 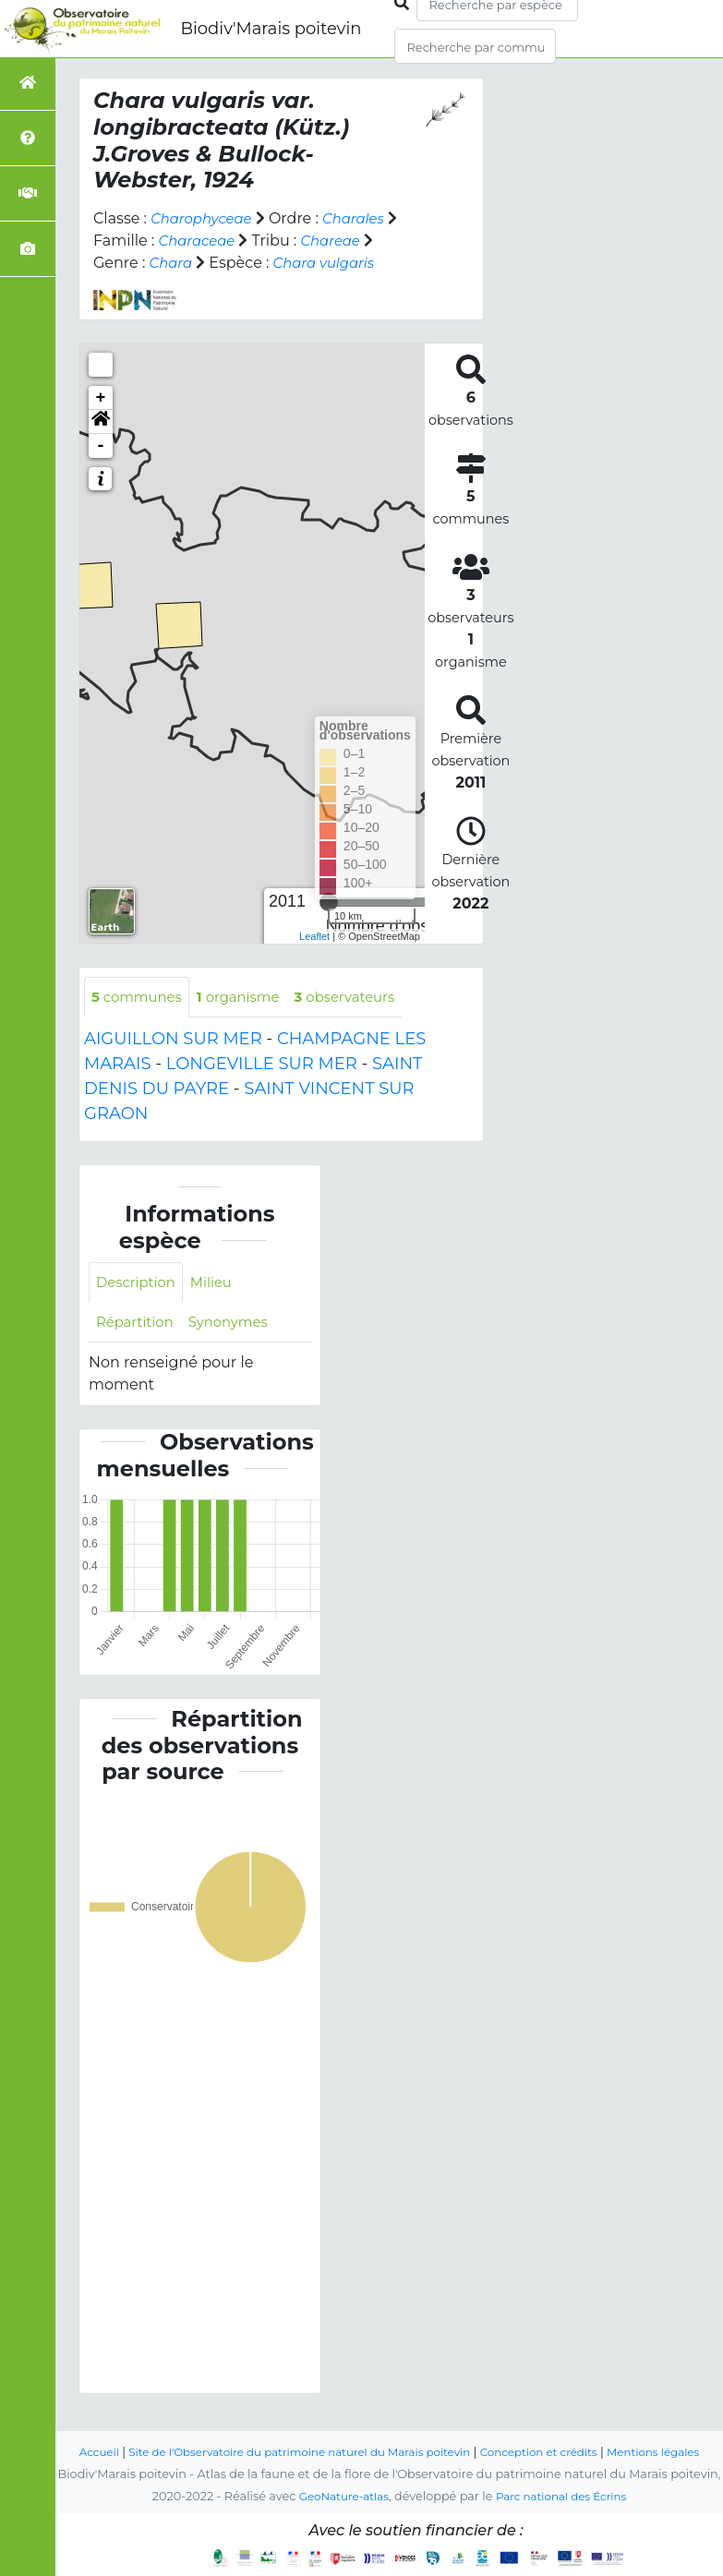 I want to click on Site de l'Observatoire du patrimoine naturel du Marais poitevin, so click(x=315, y=2430).